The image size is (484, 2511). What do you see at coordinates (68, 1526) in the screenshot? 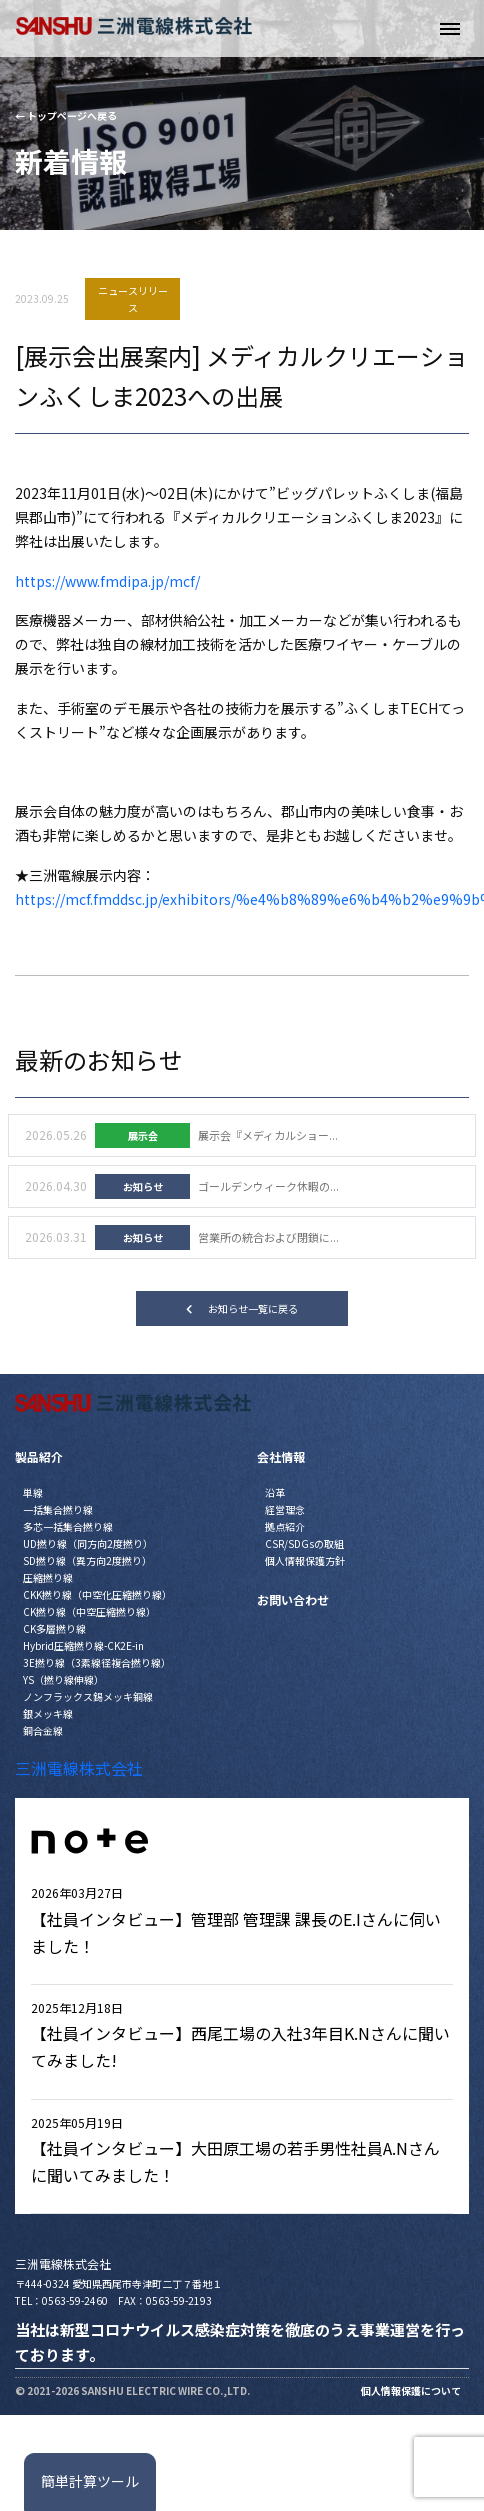
I see `多芯一括集合撚り線` at bounding box center [68, 1526].